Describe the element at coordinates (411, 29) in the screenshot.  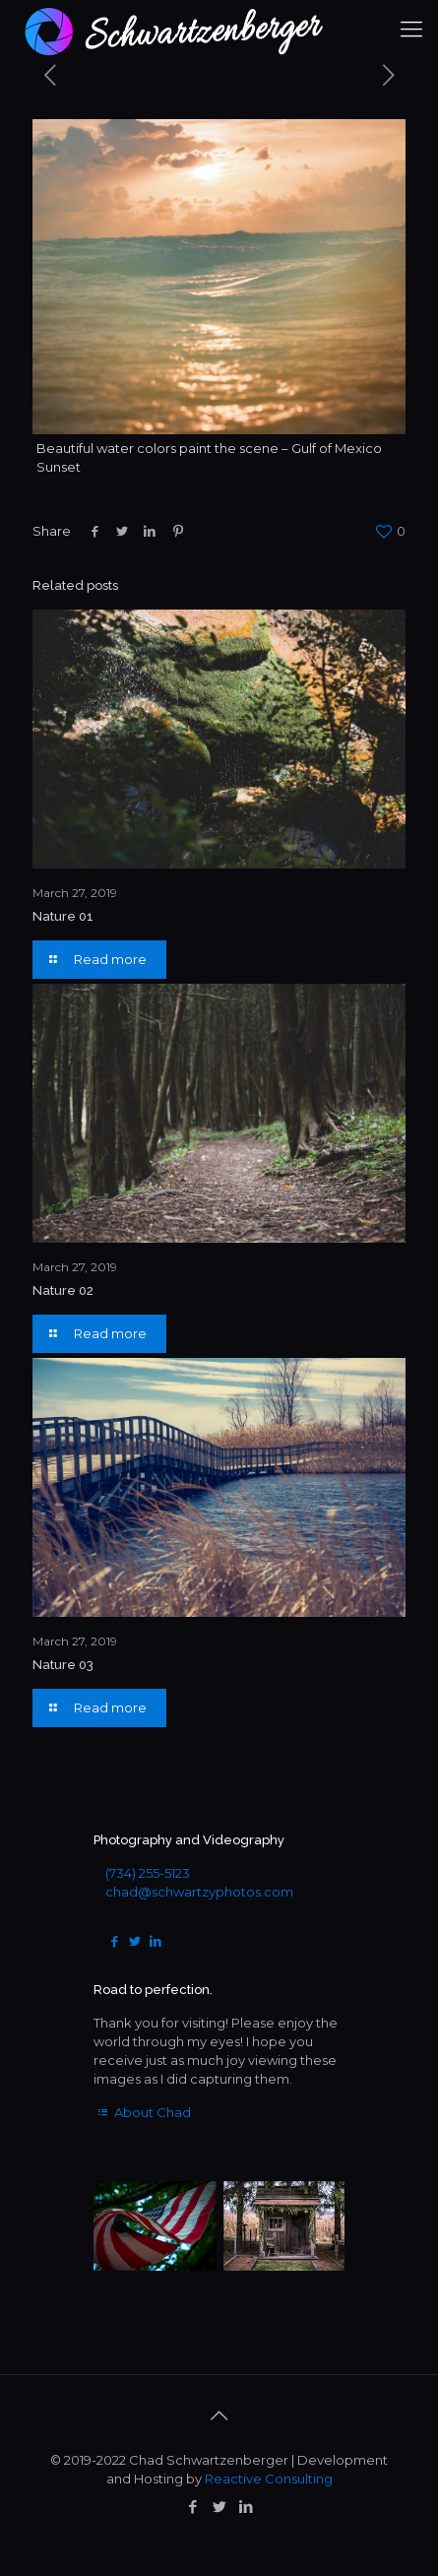
I see `[mobile menu]` at that location.